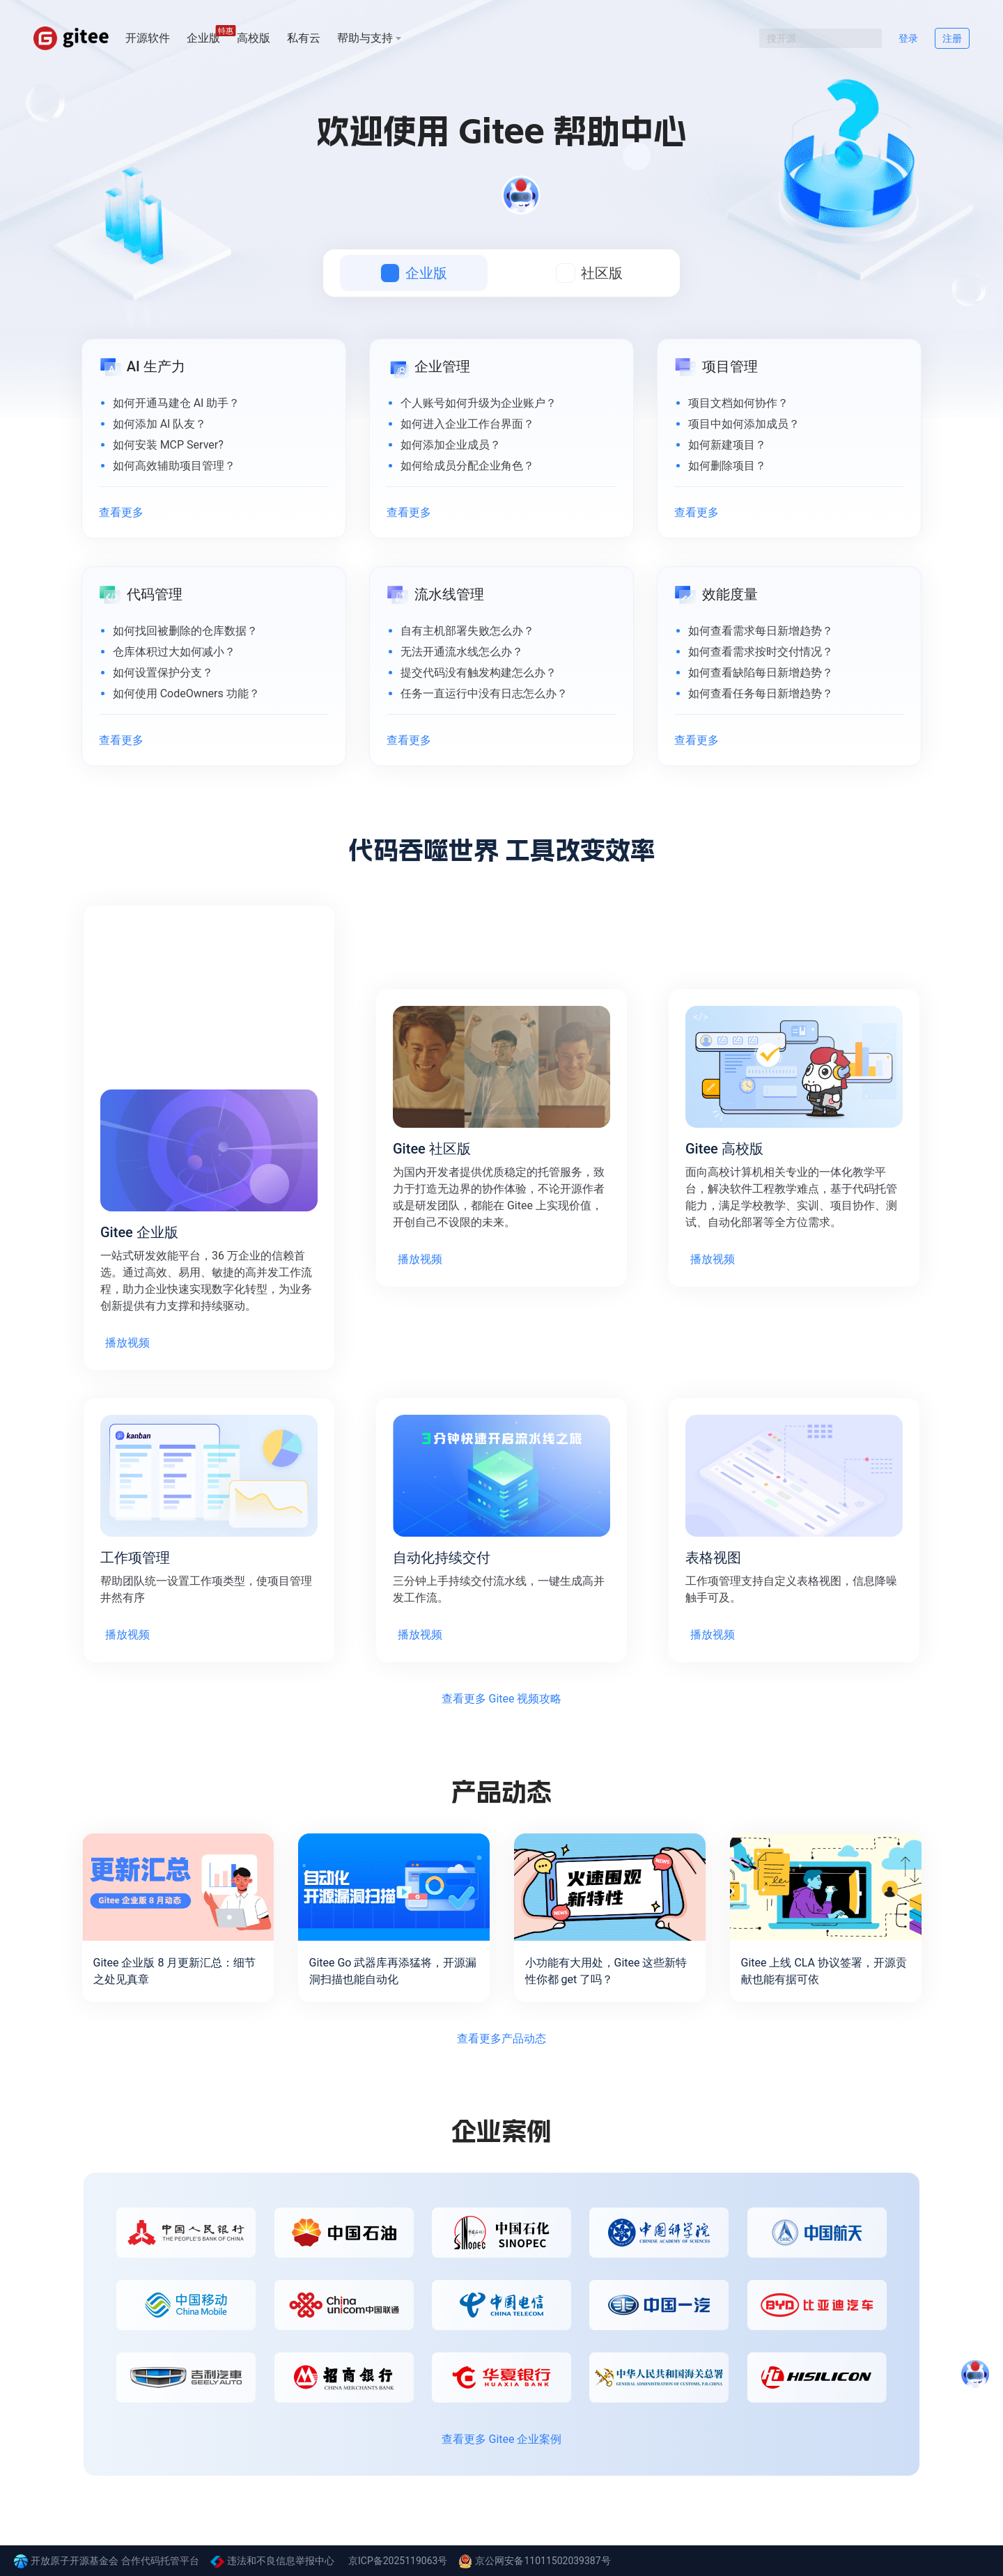 The image size is (1003, 2576). What do you see at coordinates (168, 444) in the screenshot?
I see `如何安装 MCP Server?` at bounding box center [168, 444].